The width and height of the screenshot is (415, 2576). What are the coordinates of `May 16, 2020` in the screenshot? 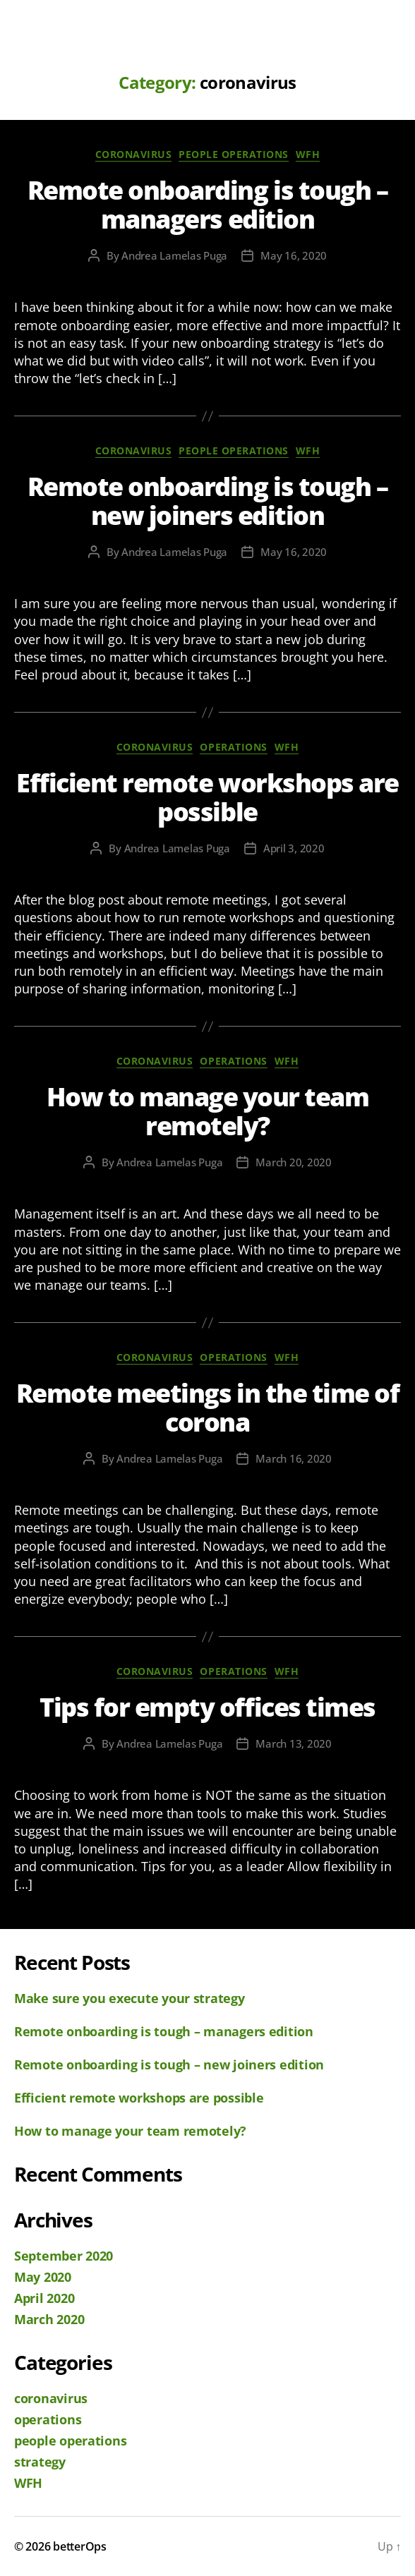 It's located at (293, 255).